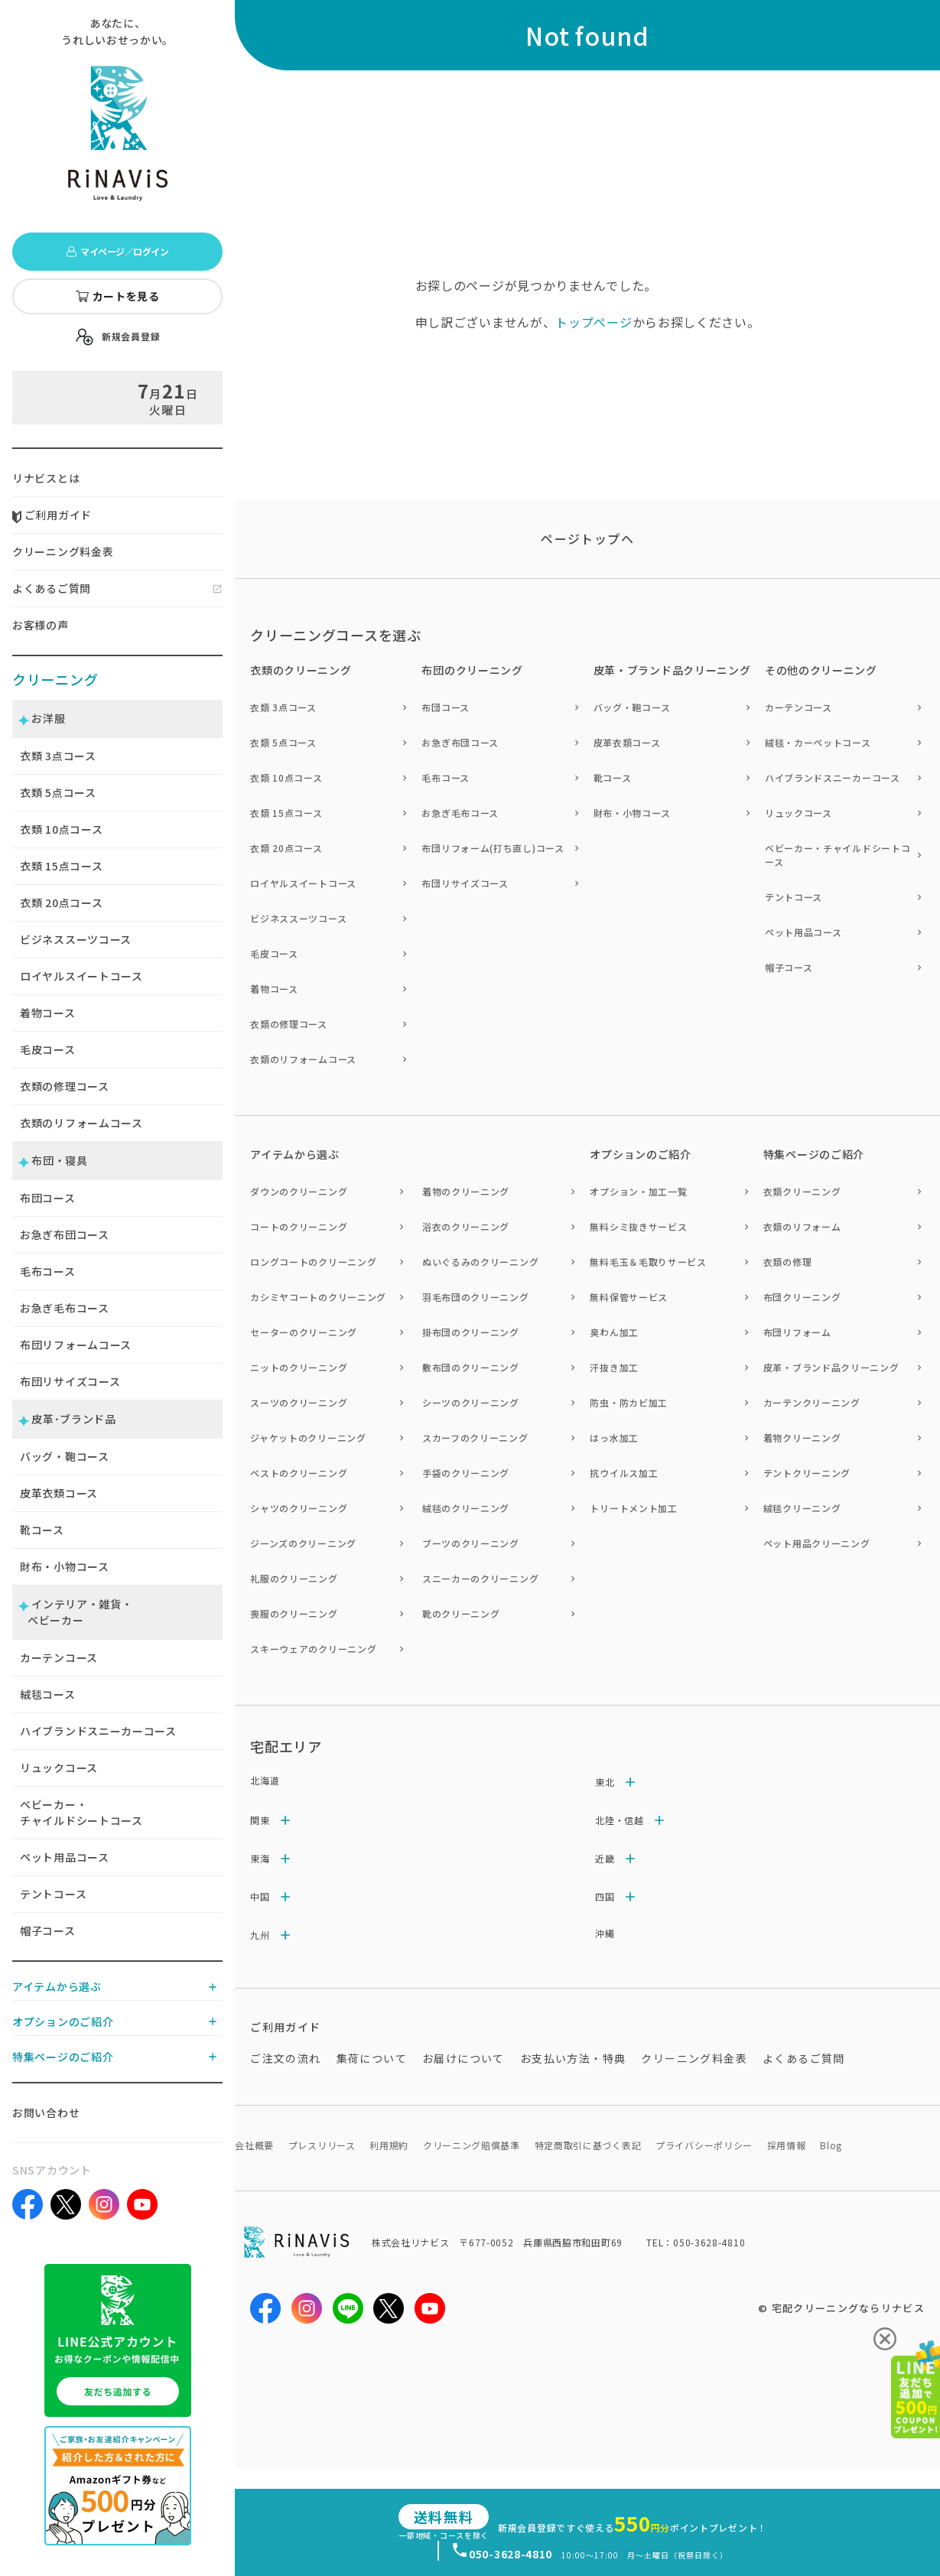 The width and height of the screenshot is (940, 2576). What do you see at coordinates (593, 322) in the screenshot?
I see `トップページ` at bounding box center [593, 322].